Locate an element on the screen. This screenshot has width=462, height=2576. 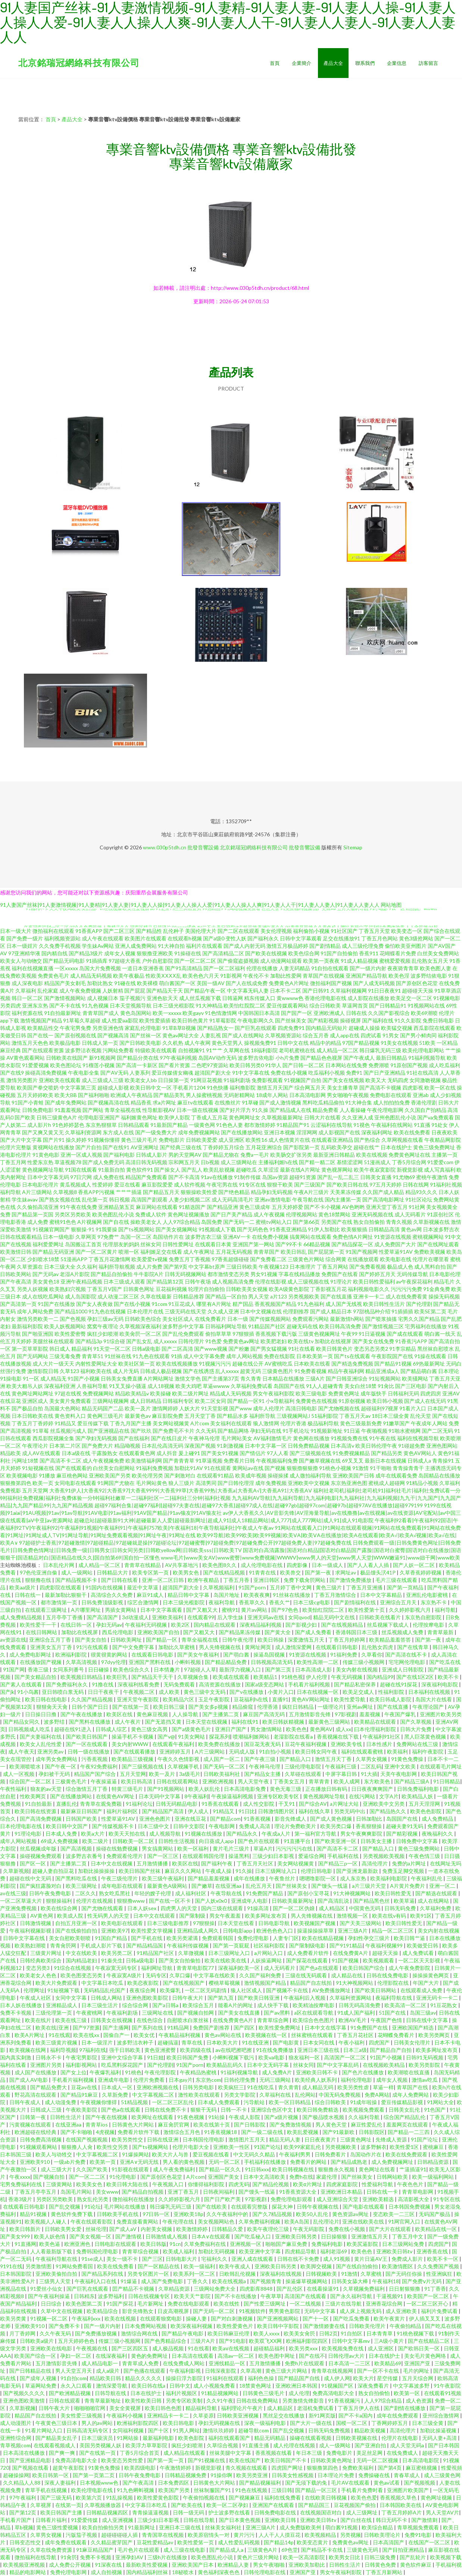
日日操第一页 is located at coordinates (173, 1080).